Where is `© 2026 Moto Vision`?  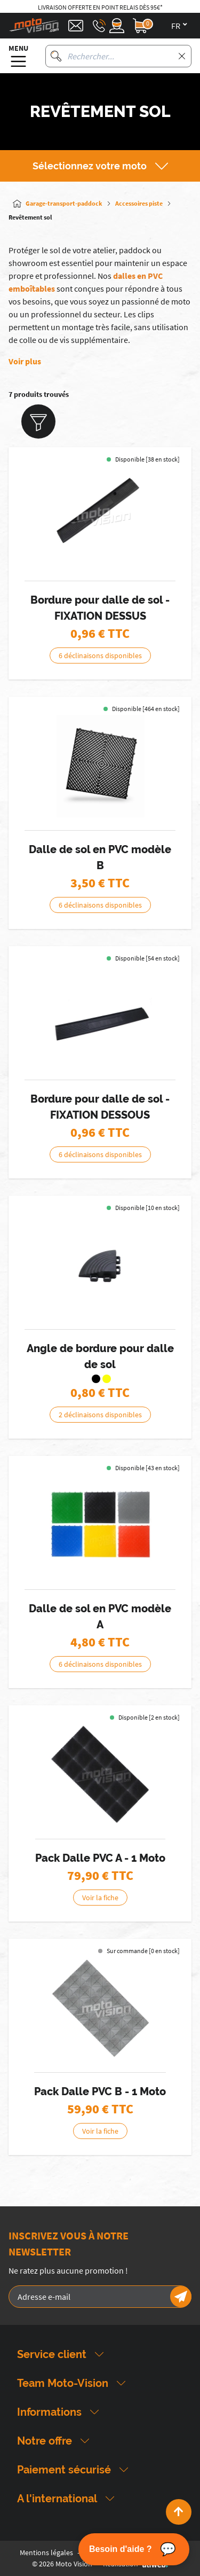 © 2026 Moto Vision is located at coordinates (62, 2564).